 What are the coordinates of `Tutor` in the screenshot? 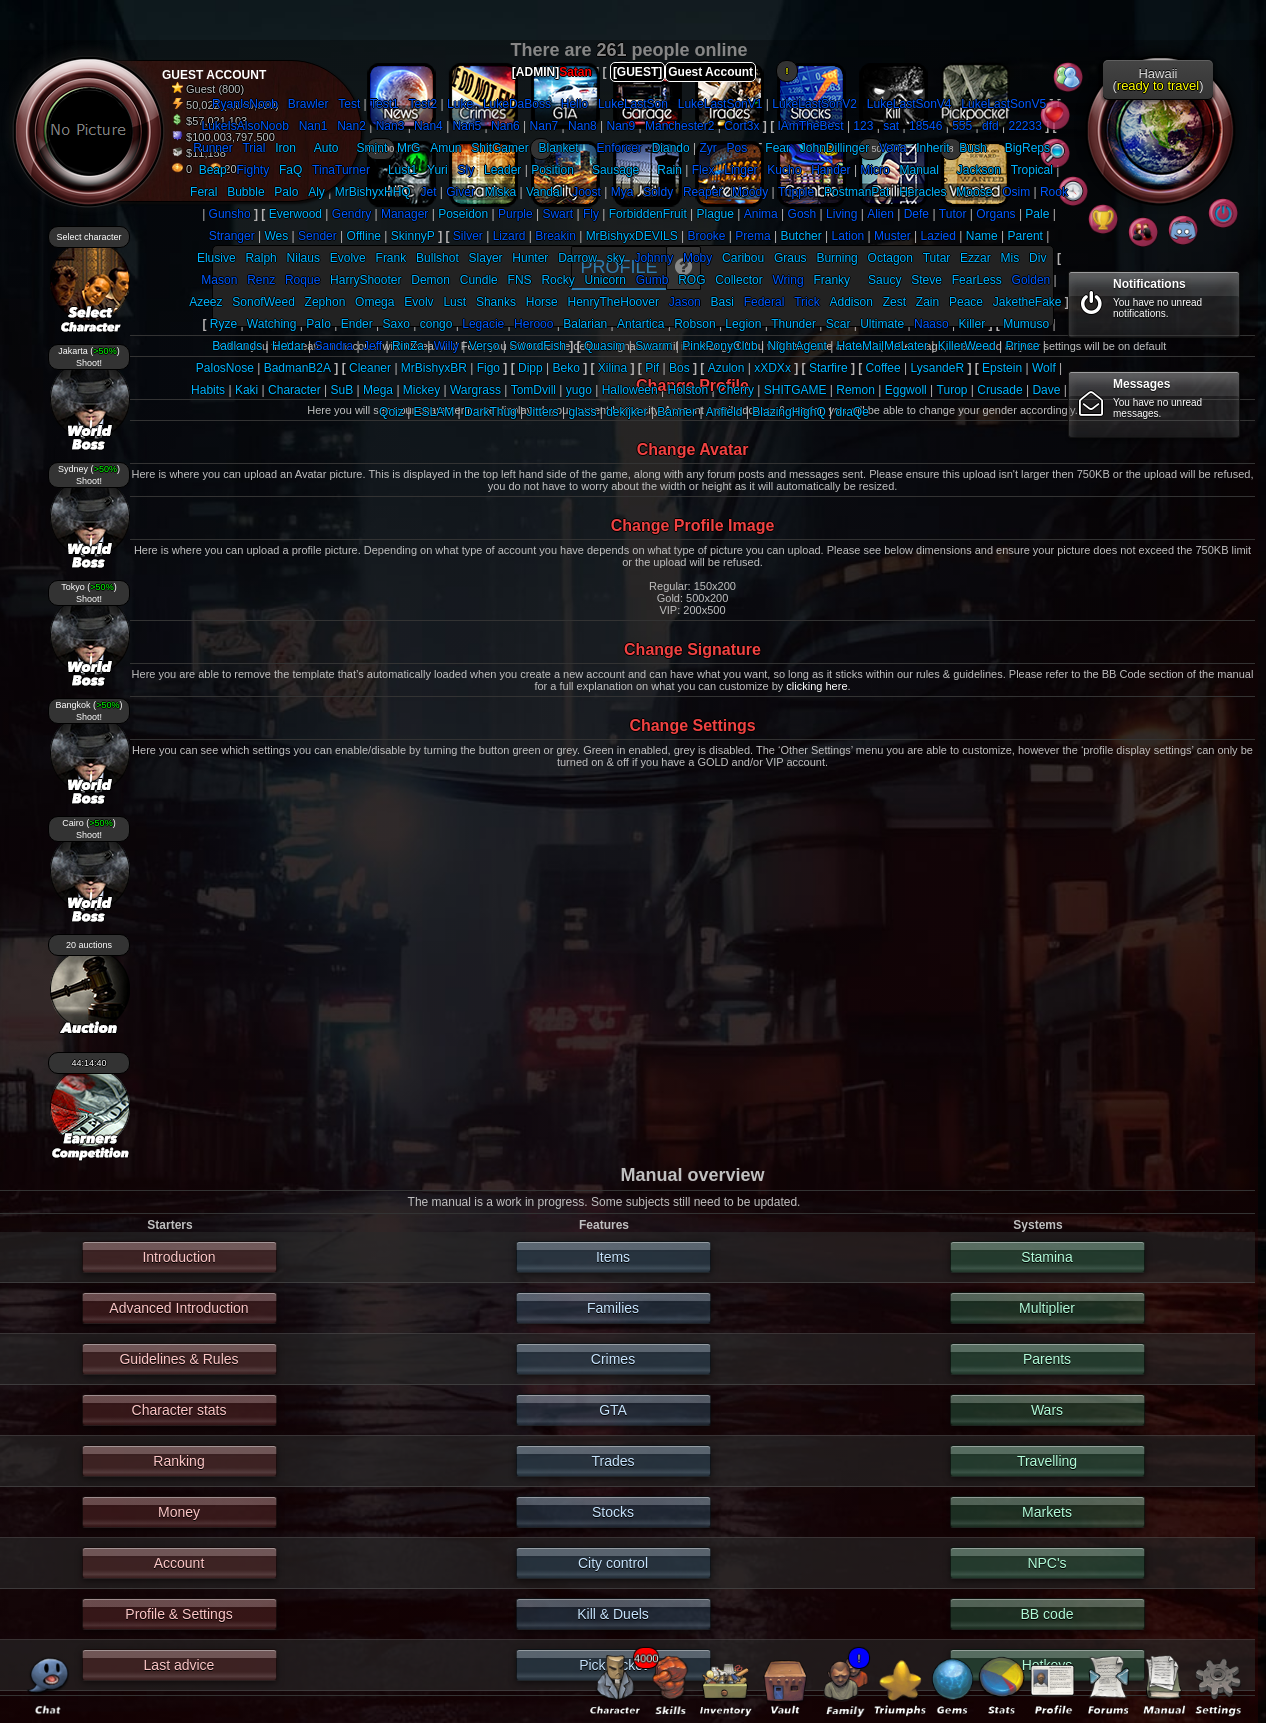 It's located at (953, 214).